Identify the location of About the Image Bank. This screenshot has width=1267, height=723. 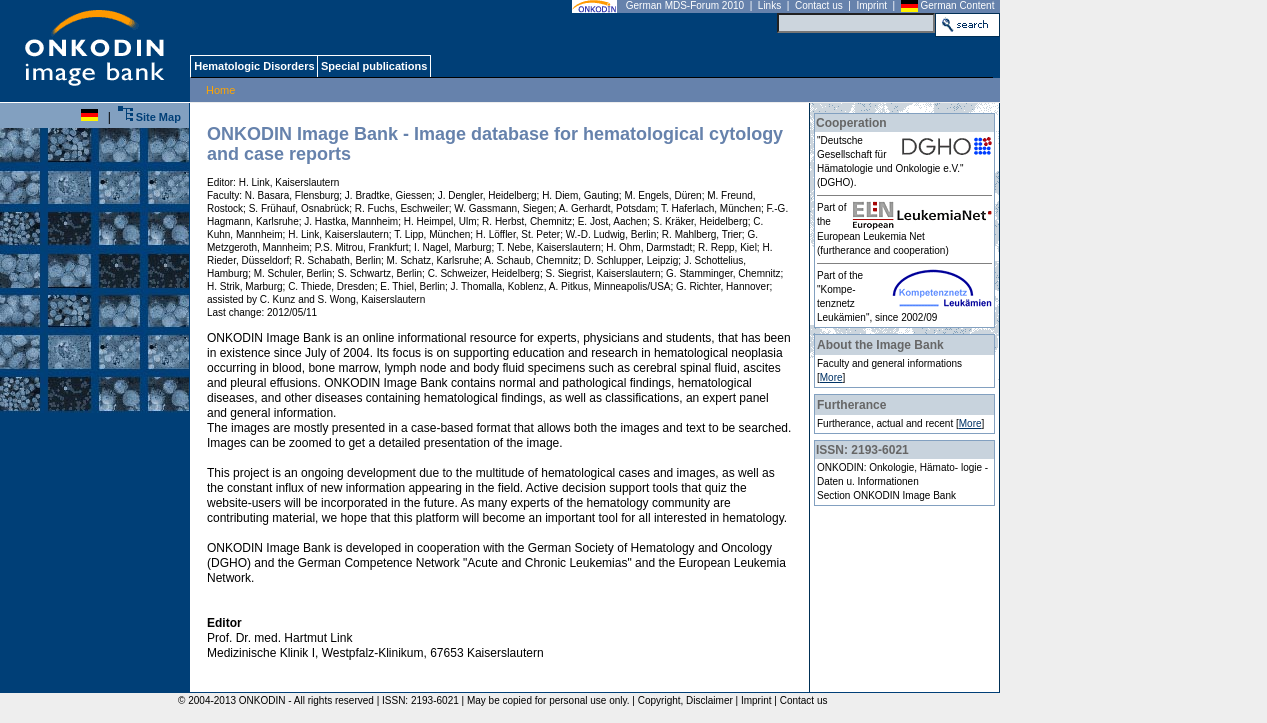
(880, 345).